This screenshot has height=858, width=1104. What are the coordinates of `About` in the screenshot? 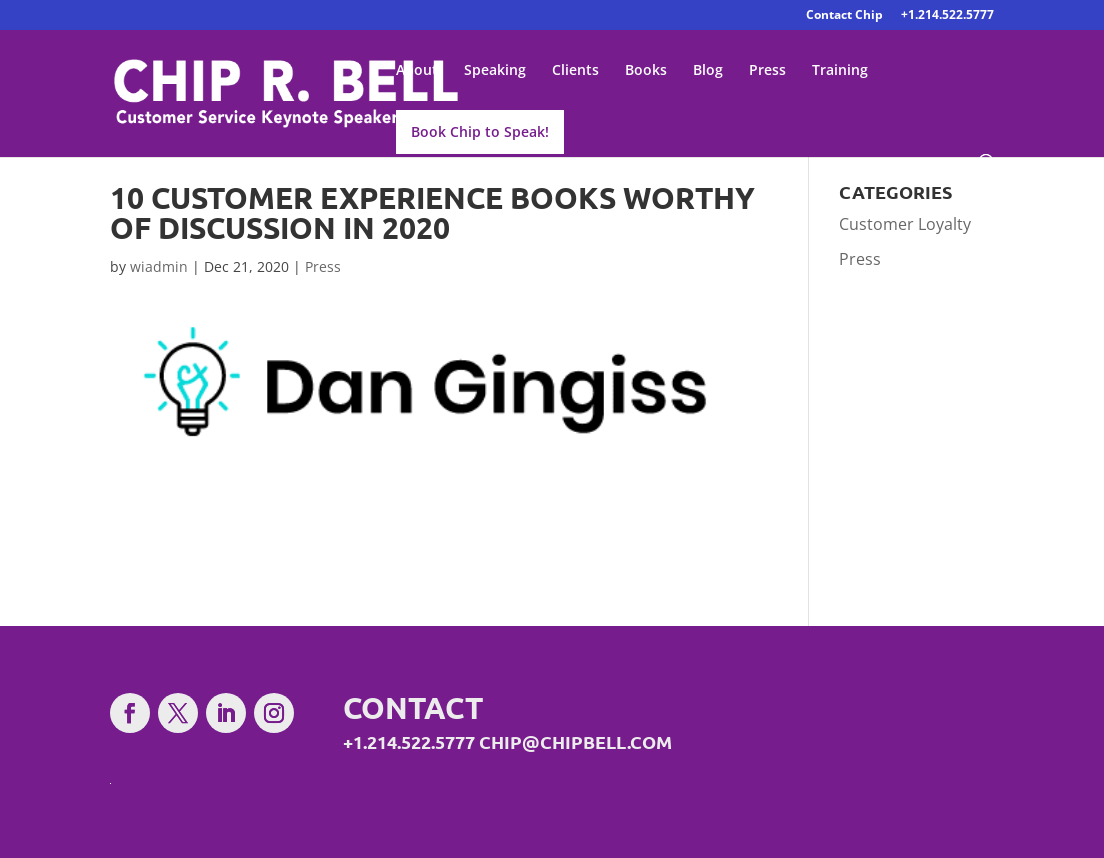 It's located at (417, 71).